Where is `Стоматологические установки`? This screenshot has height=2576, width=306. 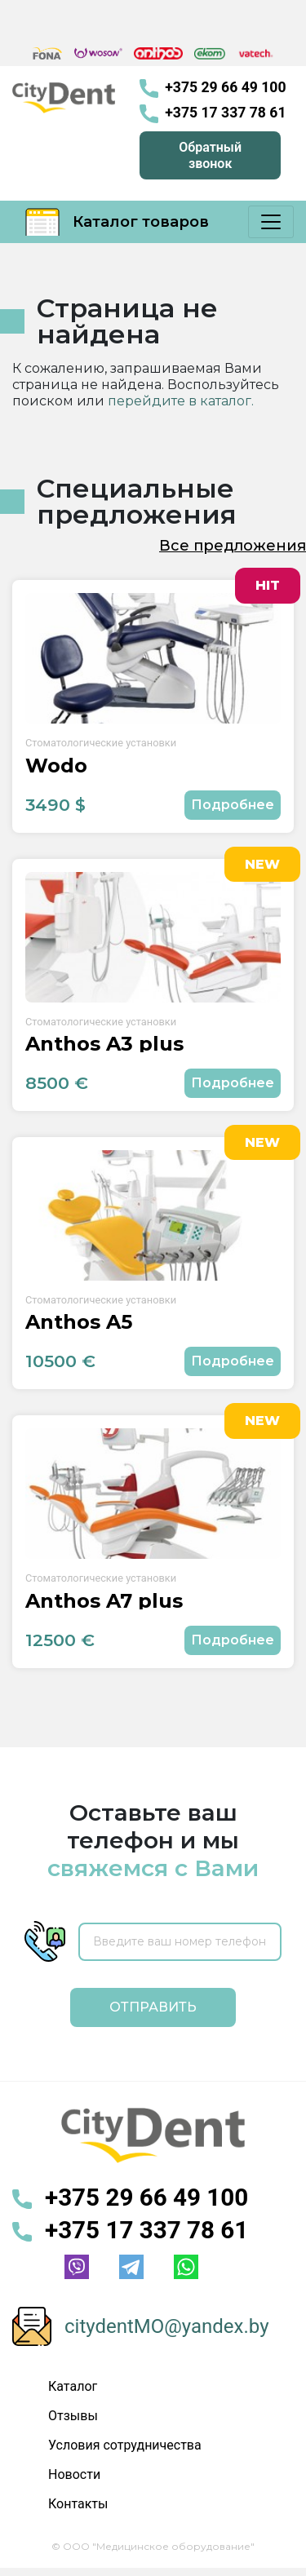
Стоматологические установки is located at coordinates (100, 743).